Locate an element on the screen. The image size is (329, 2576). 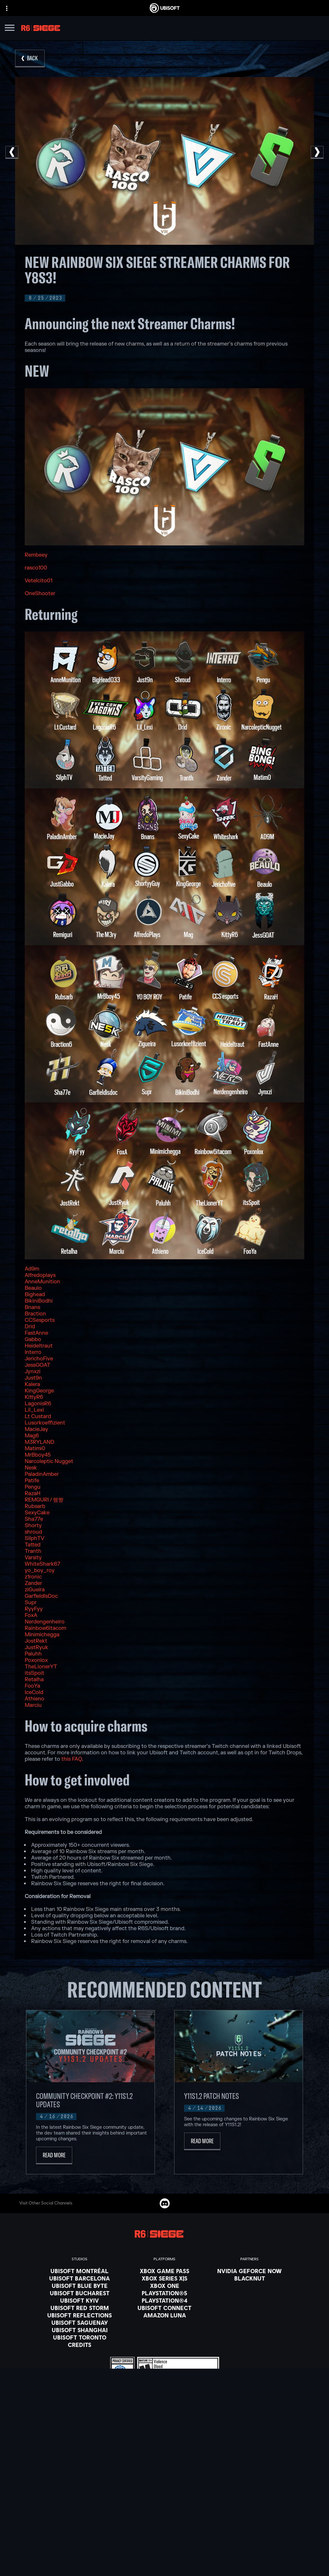
LagonisR6 is located at coordinates (38, 1403).